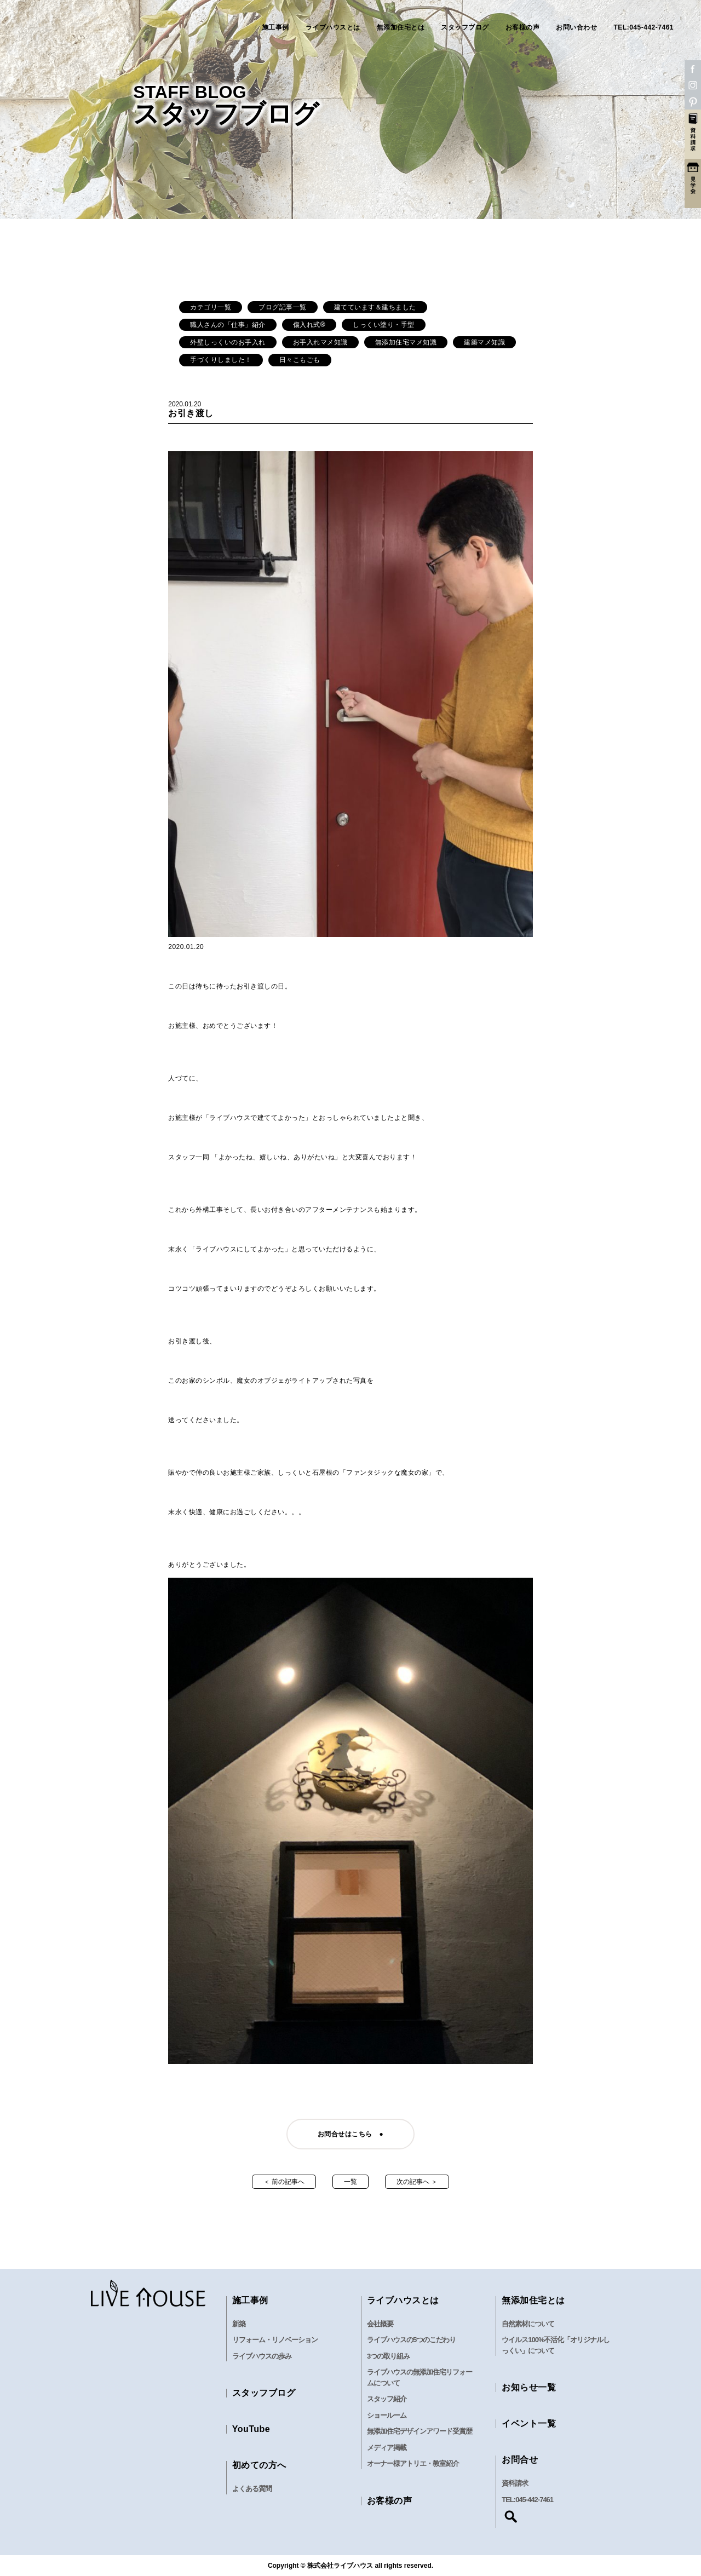 The image size is (701, 2576). Describe the element at coordinates (333, 27) in the screenshot. I see `ライブハウスとは` at that location.